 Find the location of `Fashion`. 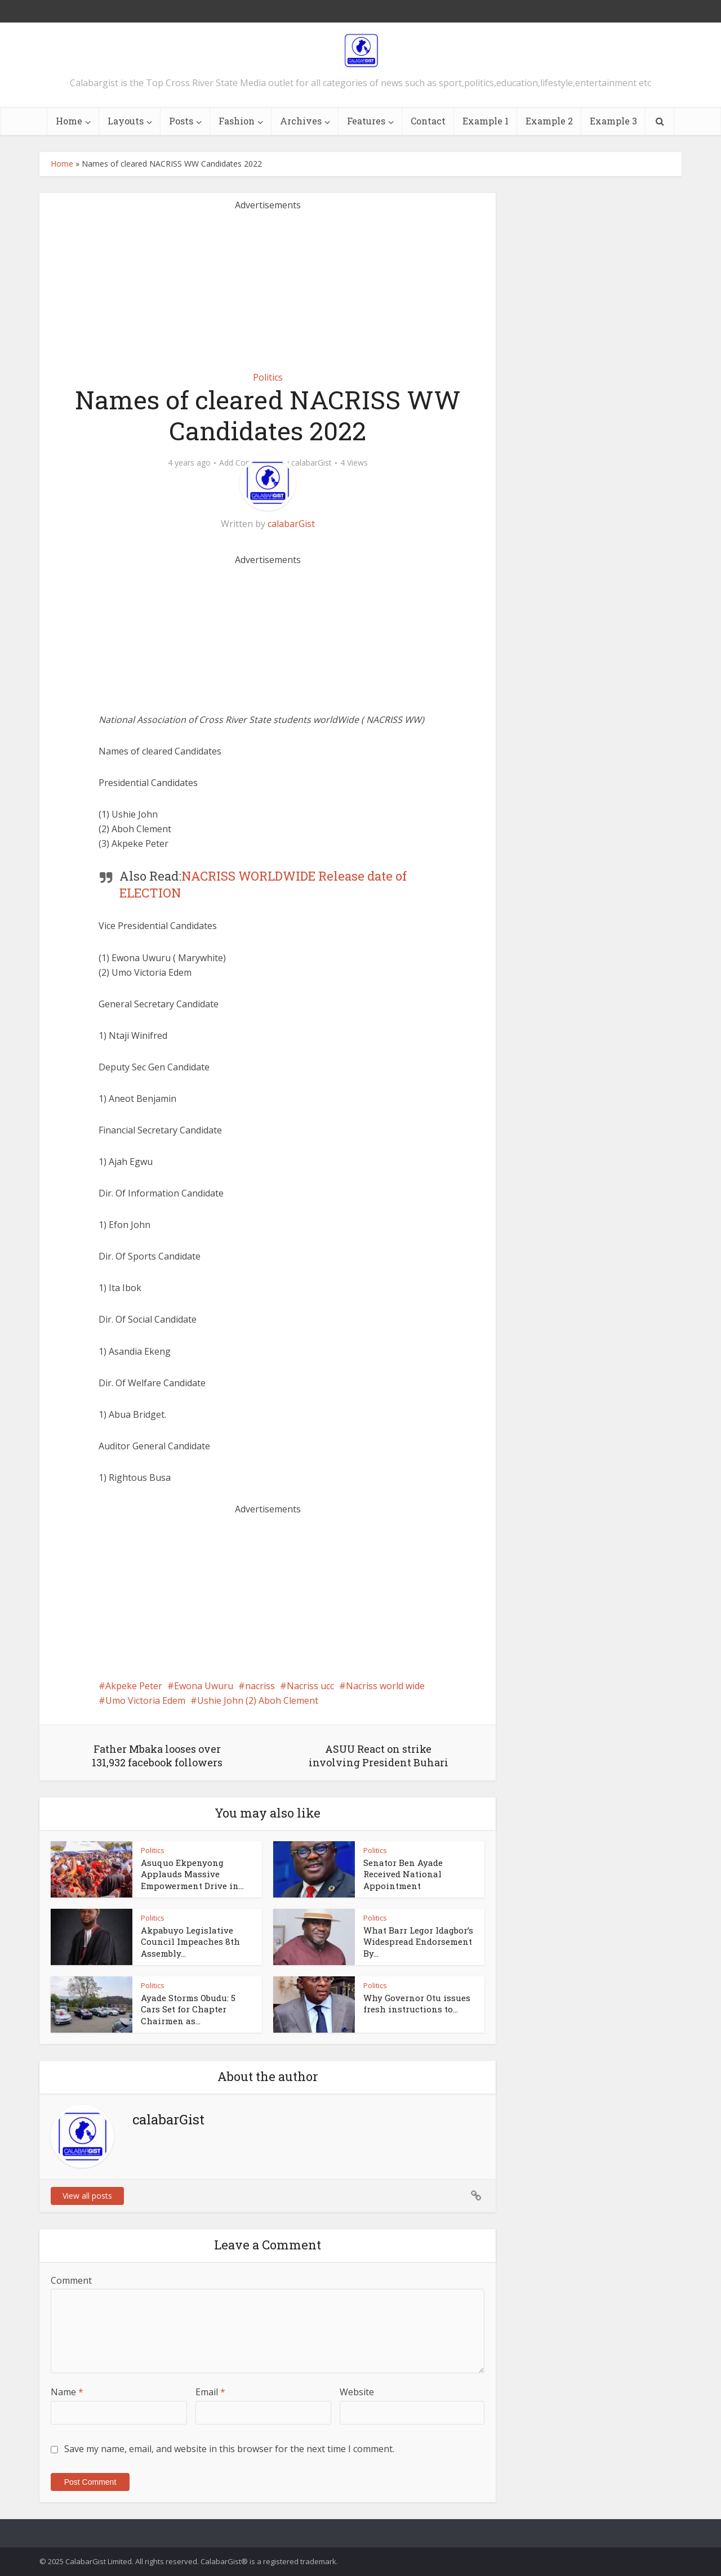

Fashion is located at coordinates (237, 121).